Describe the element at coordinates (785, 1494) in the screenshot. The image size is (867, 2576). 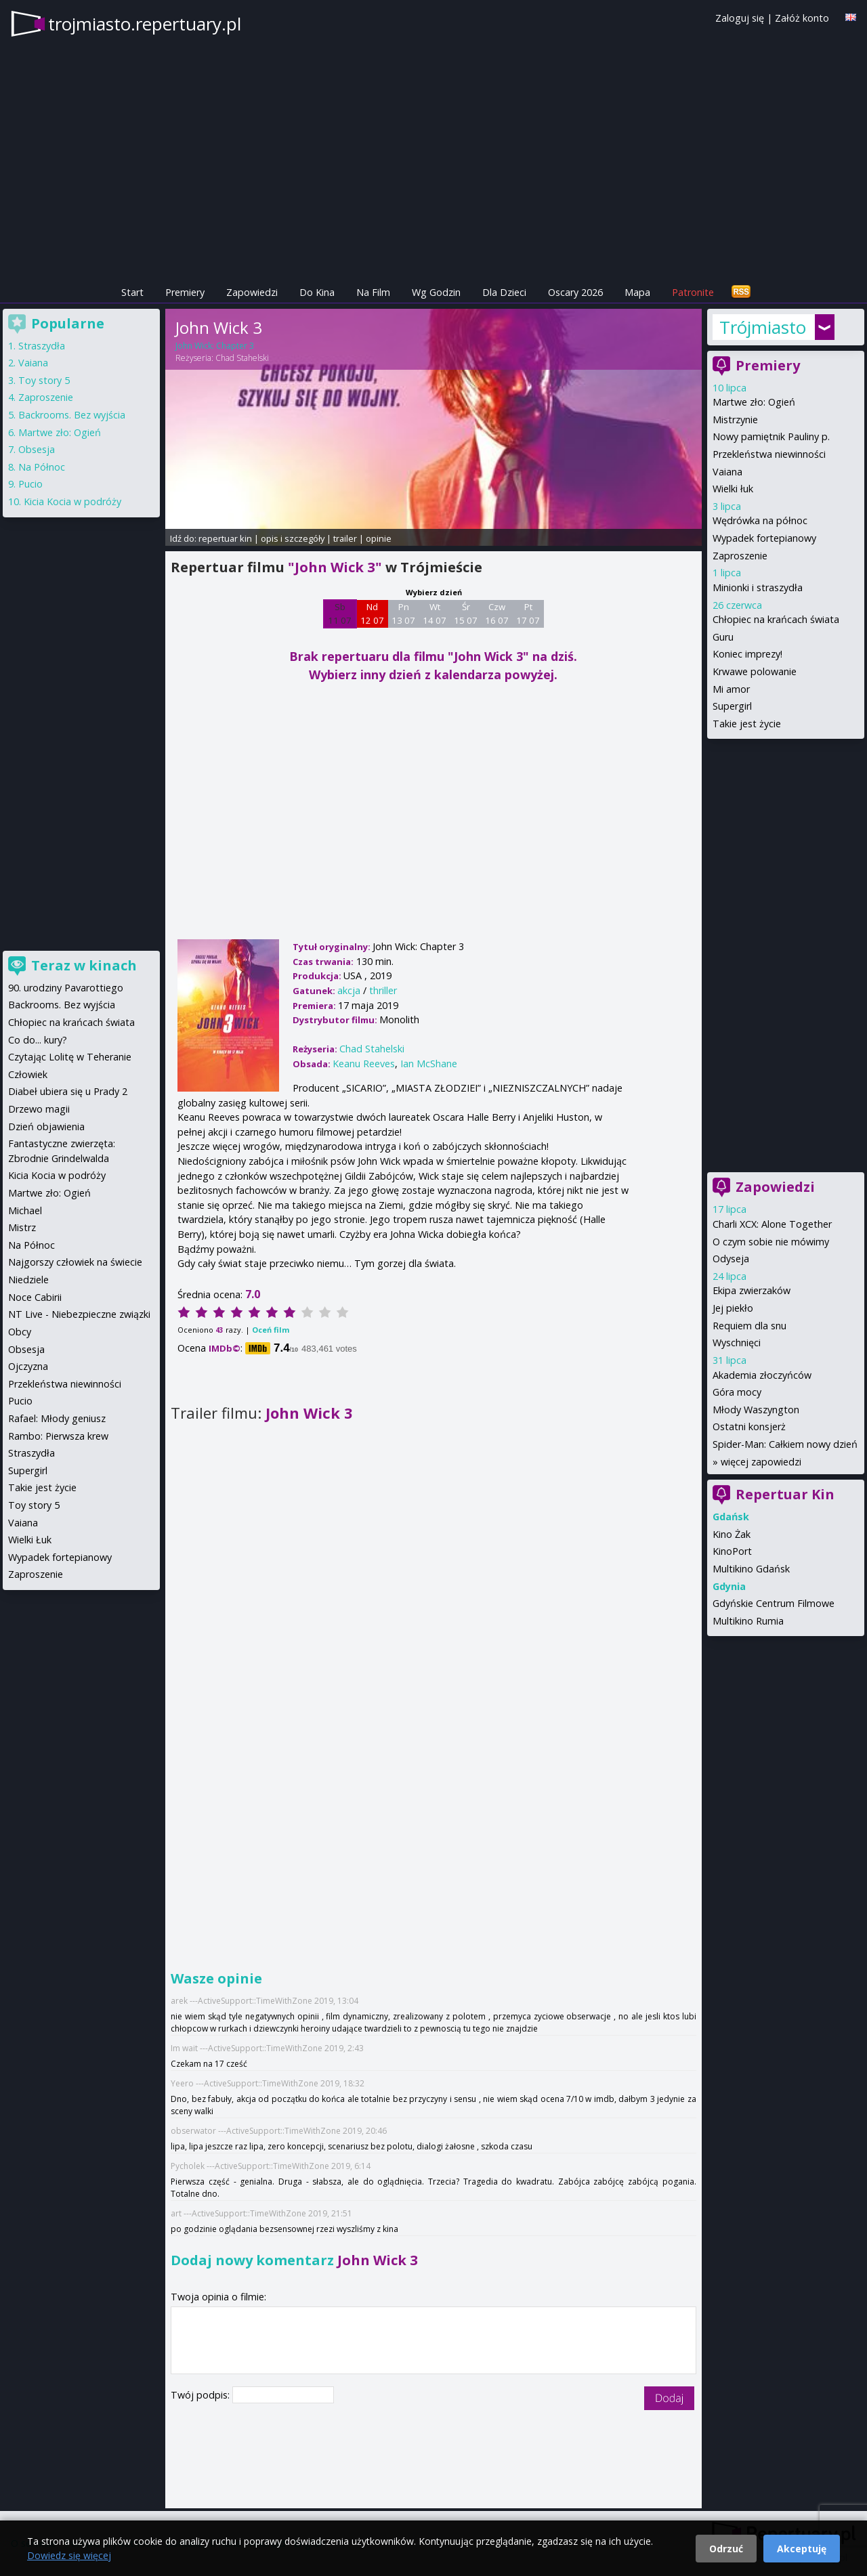
I see `Repertuar Kin` at that location.